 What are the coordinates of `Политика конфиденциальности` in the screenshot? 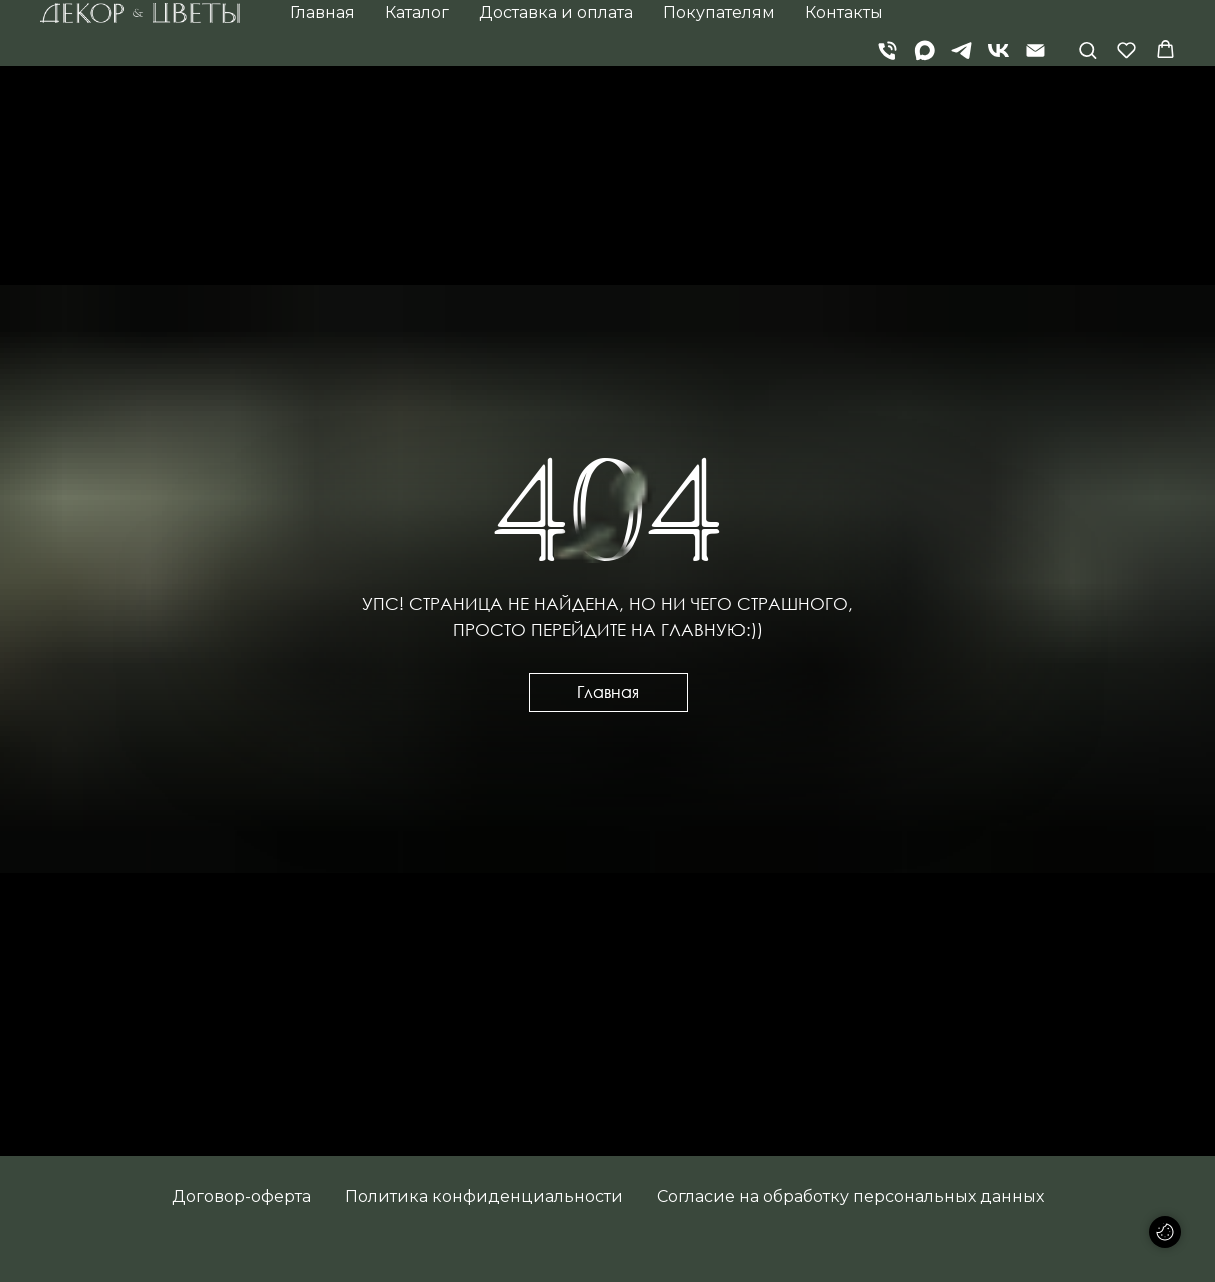 It's located at (484, 1196).